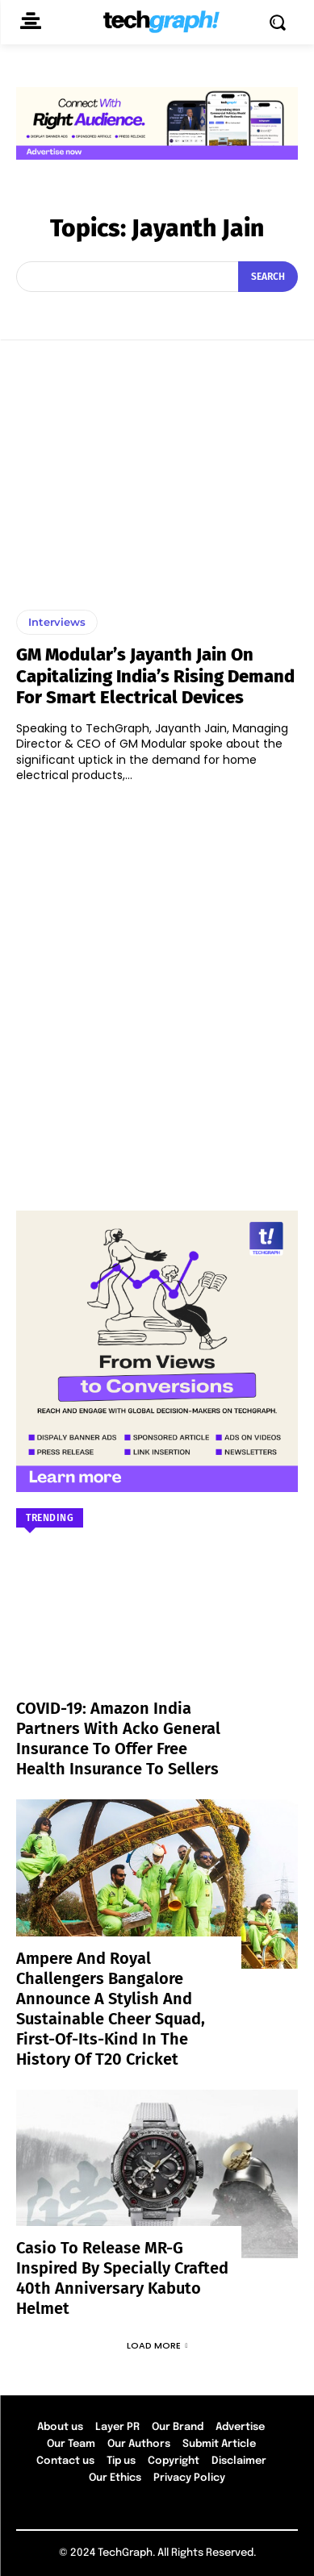 This screenshot has height=2576, width=314. I want to click on GM Modular’s Jayanth Jain On Capitalizing India’s Rising Demand for Smart Electrical Devices, so click(155, 676).